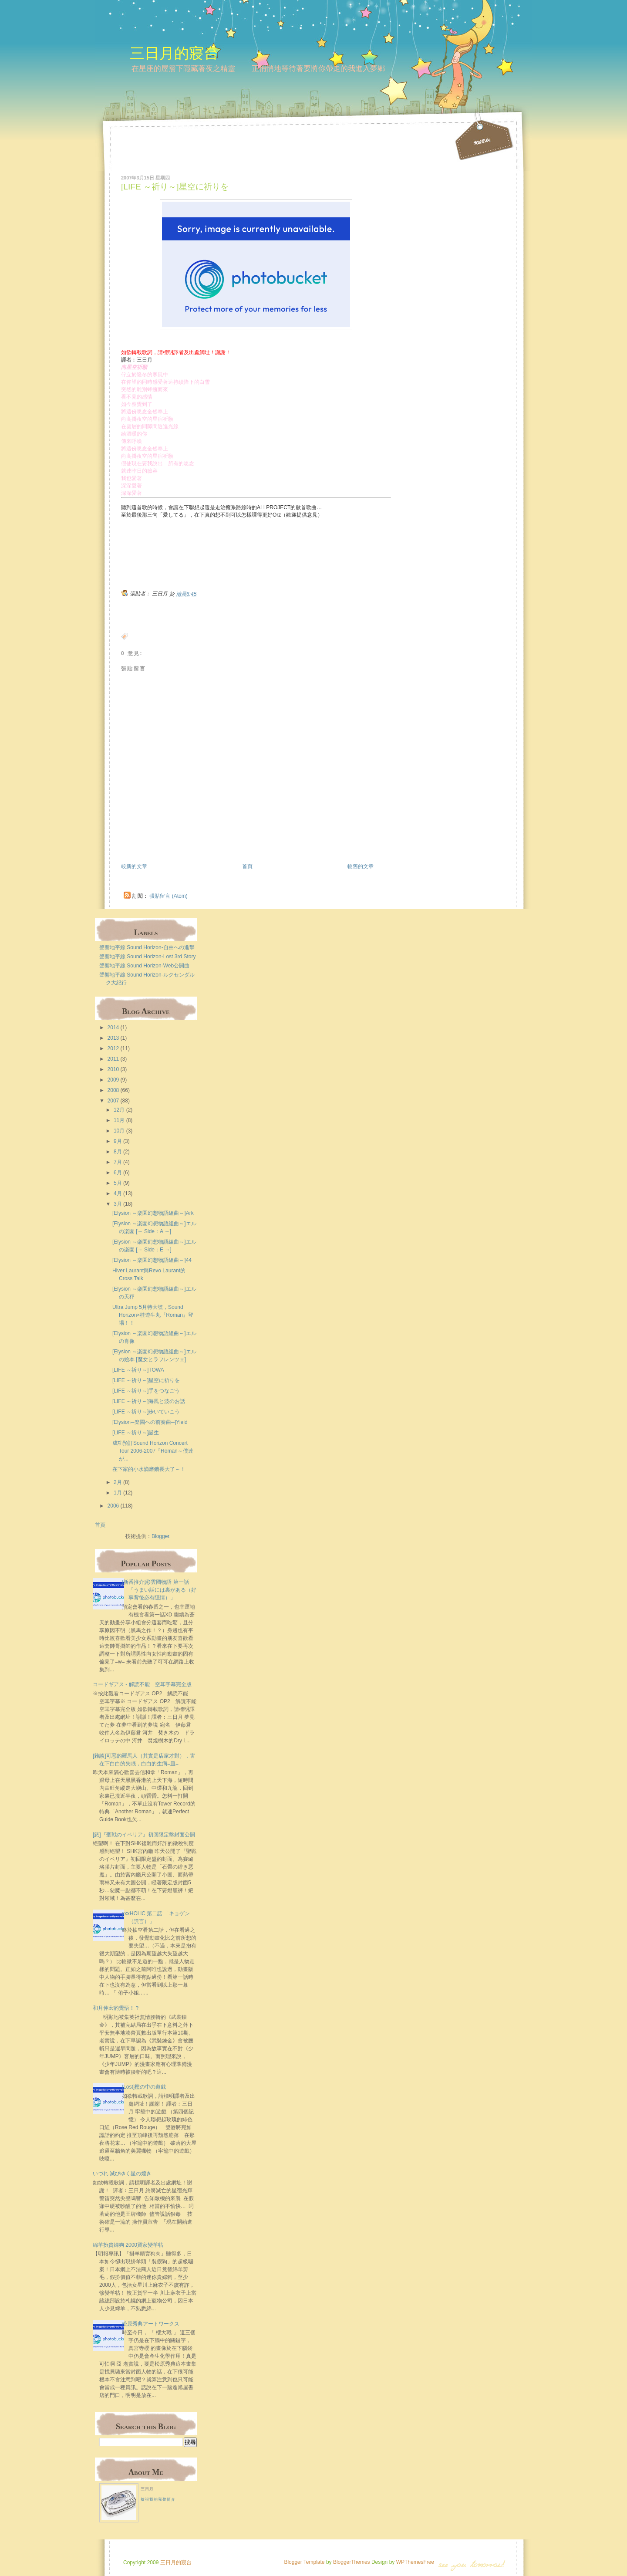  What do you see at coordinates (142, 1684) in the screenshot?
I see `コードギアス - 解読不能 空耳字幕完全版` at bounding box center [142, 1684].